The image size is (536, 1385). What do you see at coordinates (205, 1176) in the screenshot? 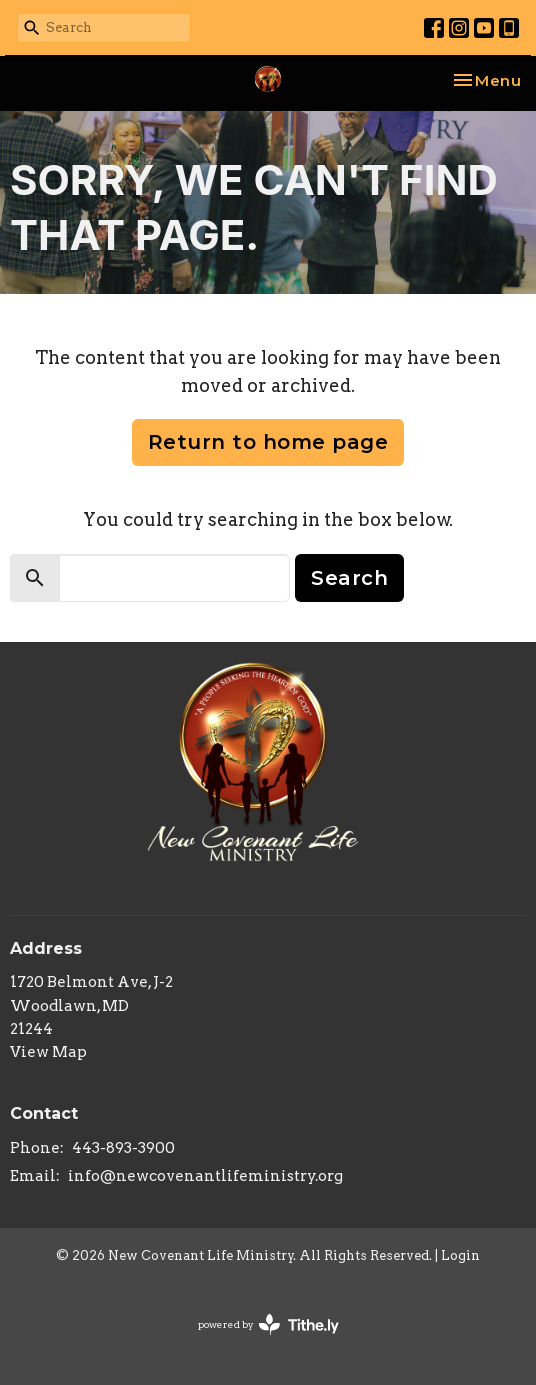
I see `info@newcovenantlifeministry.org` at bounding box center [205, 1176].